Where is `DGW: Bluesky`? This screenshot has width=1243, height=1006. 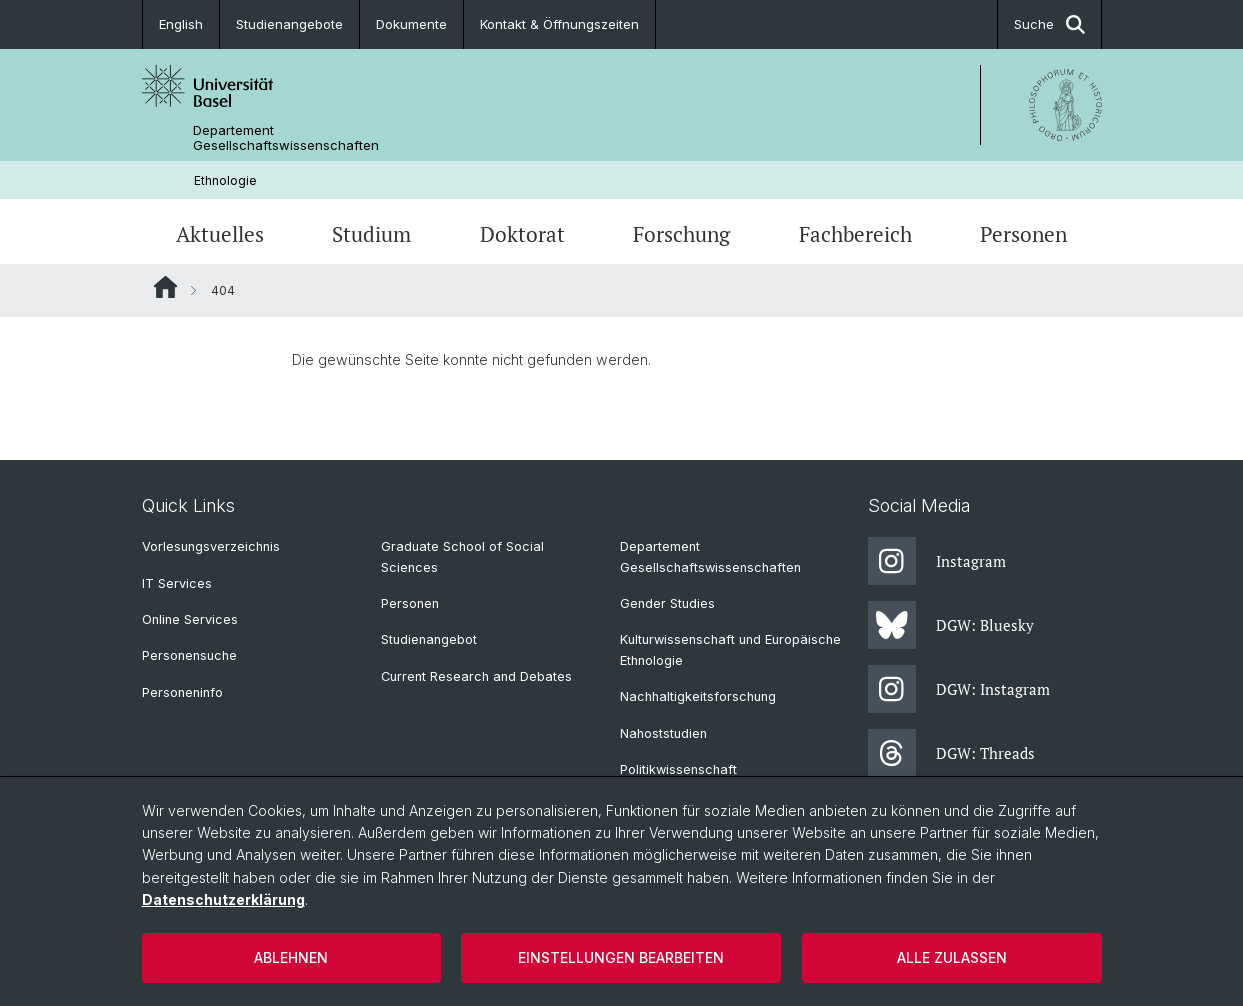 DGW: Bluesky is located at coordinates (951, 625).